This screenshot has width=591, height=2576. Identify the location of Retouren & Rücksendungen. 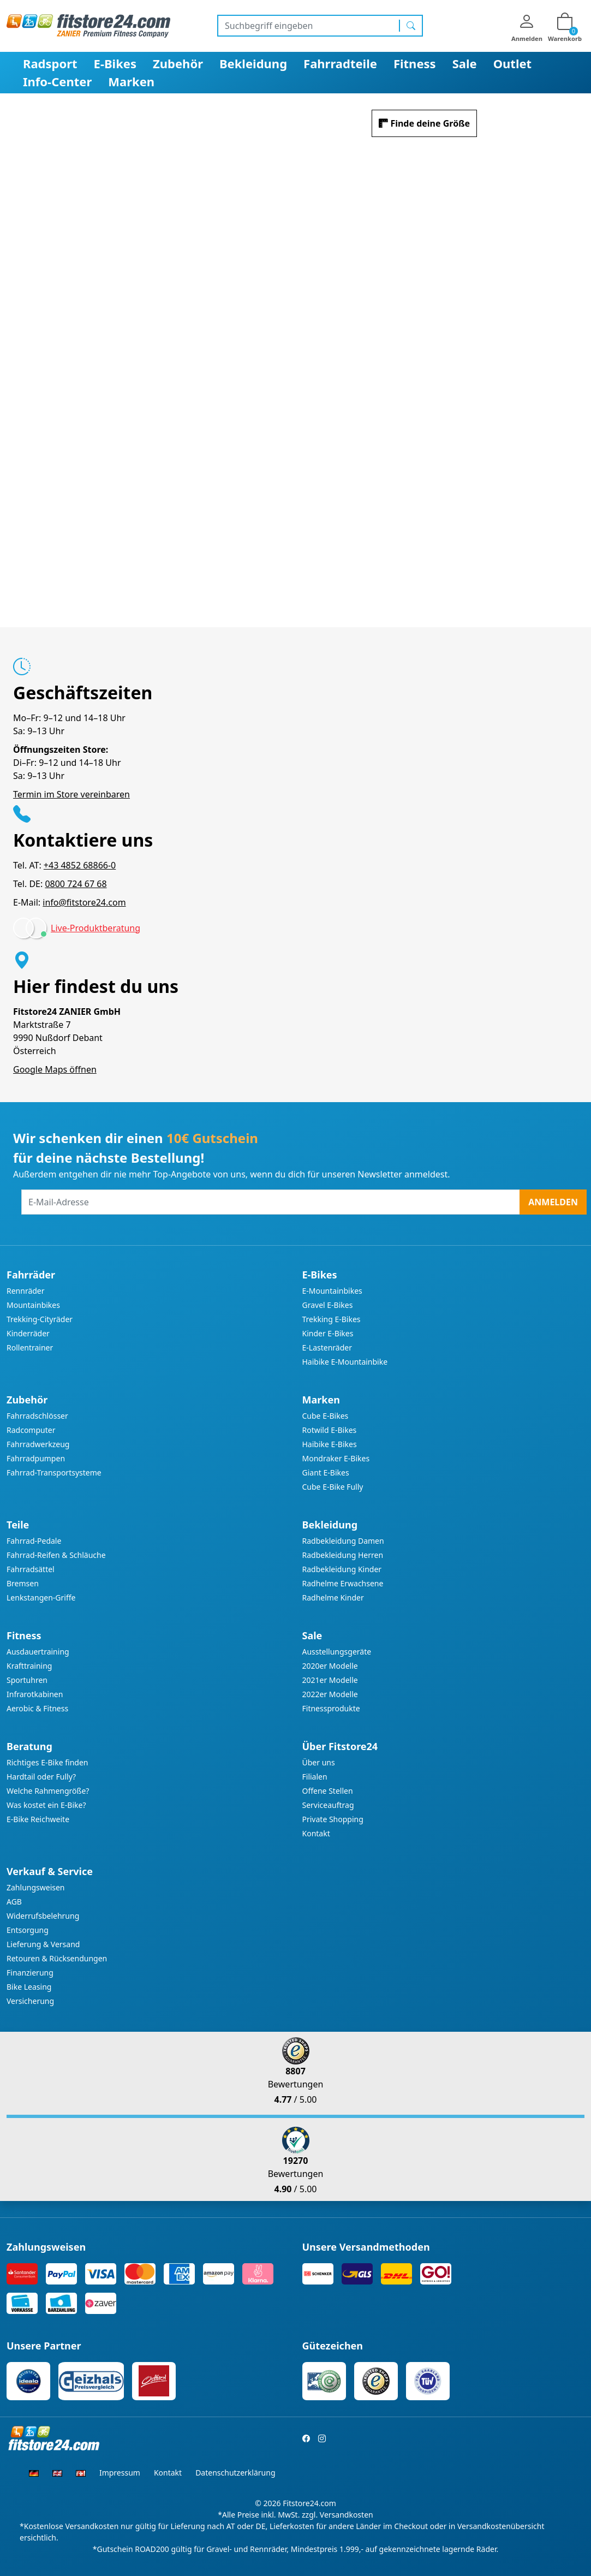
(57, 1958).